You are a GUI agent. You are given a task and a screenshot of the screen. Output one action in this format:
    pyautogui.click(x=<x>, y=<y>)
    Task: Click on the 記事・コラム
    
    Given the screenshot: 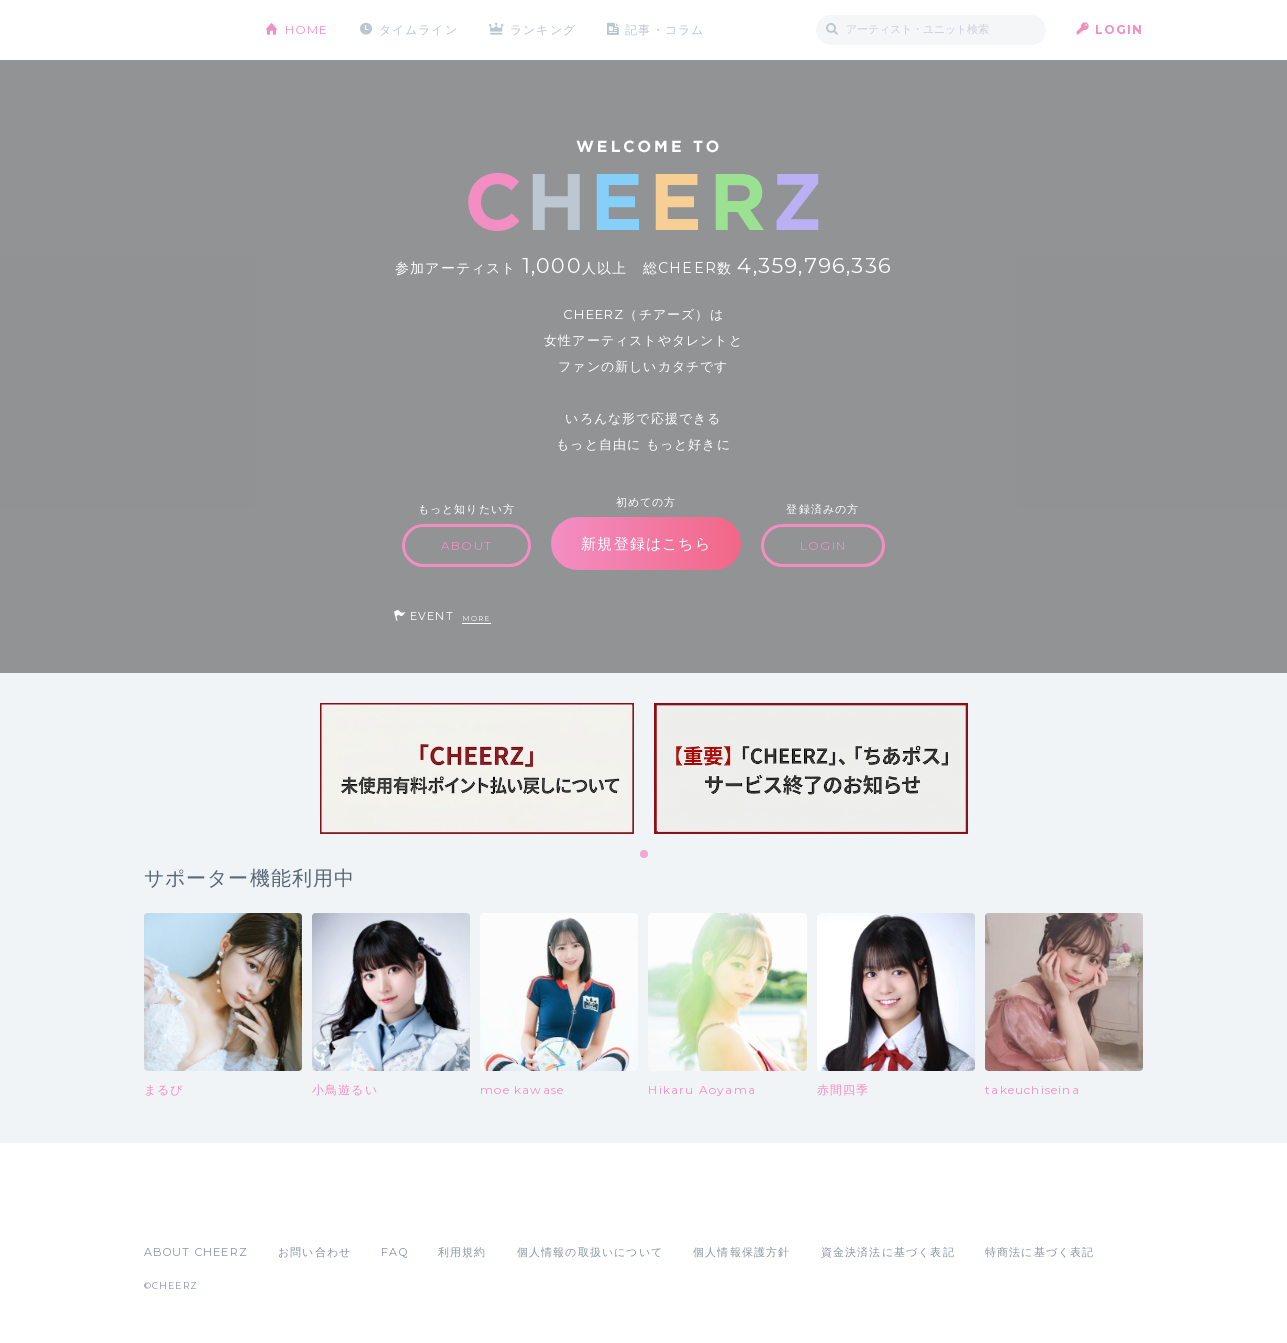 What is the action you would take?
    pyautogui.click(x=665, y=29)
    